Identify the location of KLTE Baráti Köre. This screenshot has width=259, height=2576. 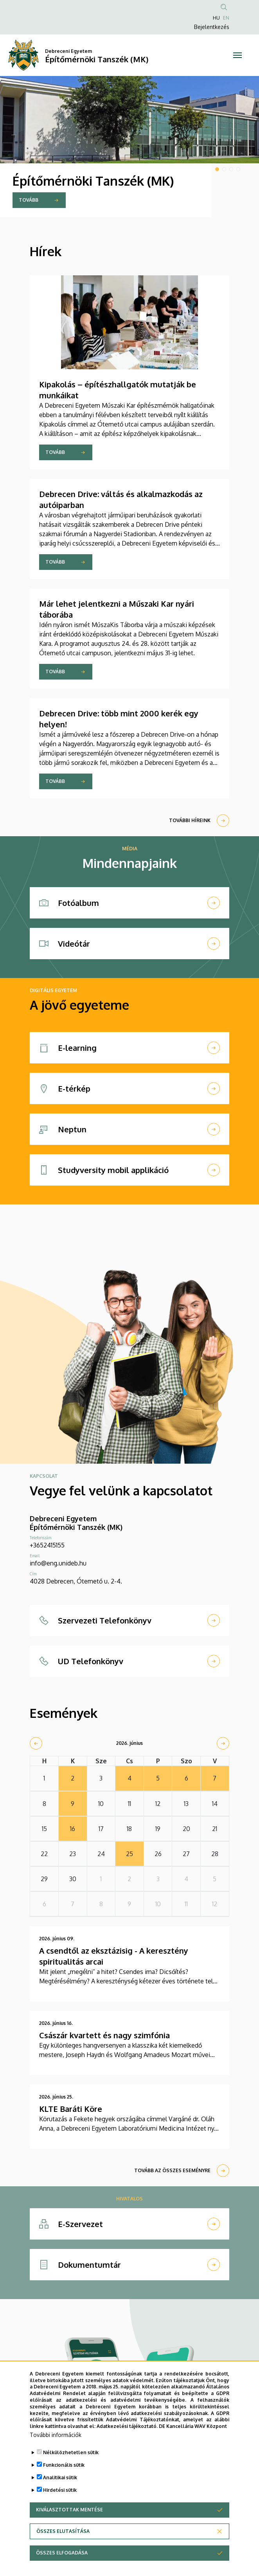
(70, 2109).